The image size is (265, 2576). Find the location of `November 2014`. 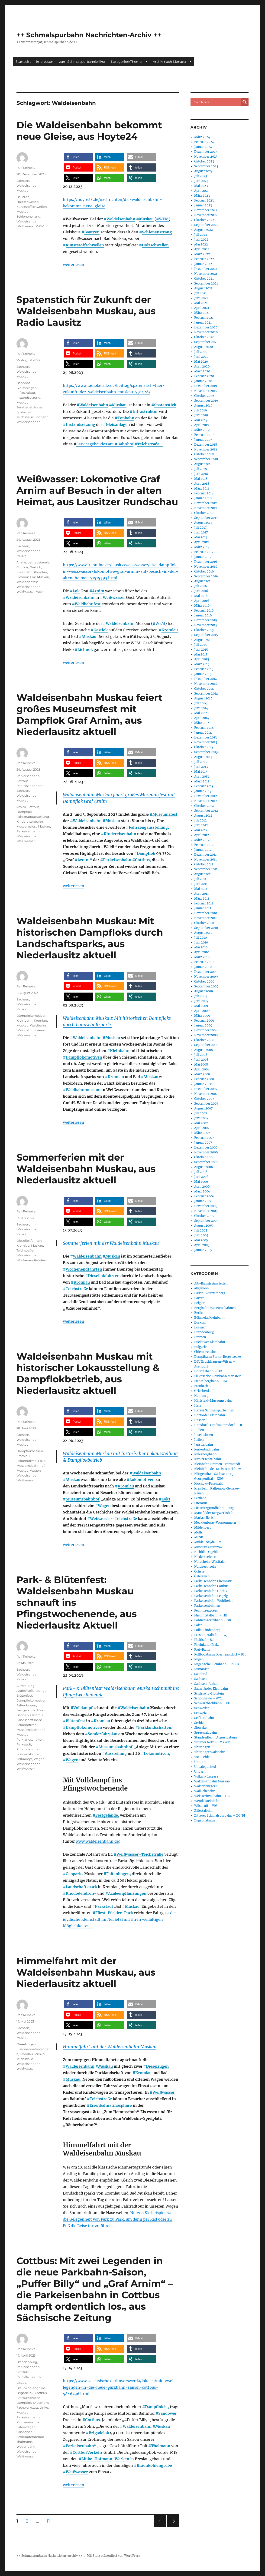

November 2014 is located at coordinates (205, 684).